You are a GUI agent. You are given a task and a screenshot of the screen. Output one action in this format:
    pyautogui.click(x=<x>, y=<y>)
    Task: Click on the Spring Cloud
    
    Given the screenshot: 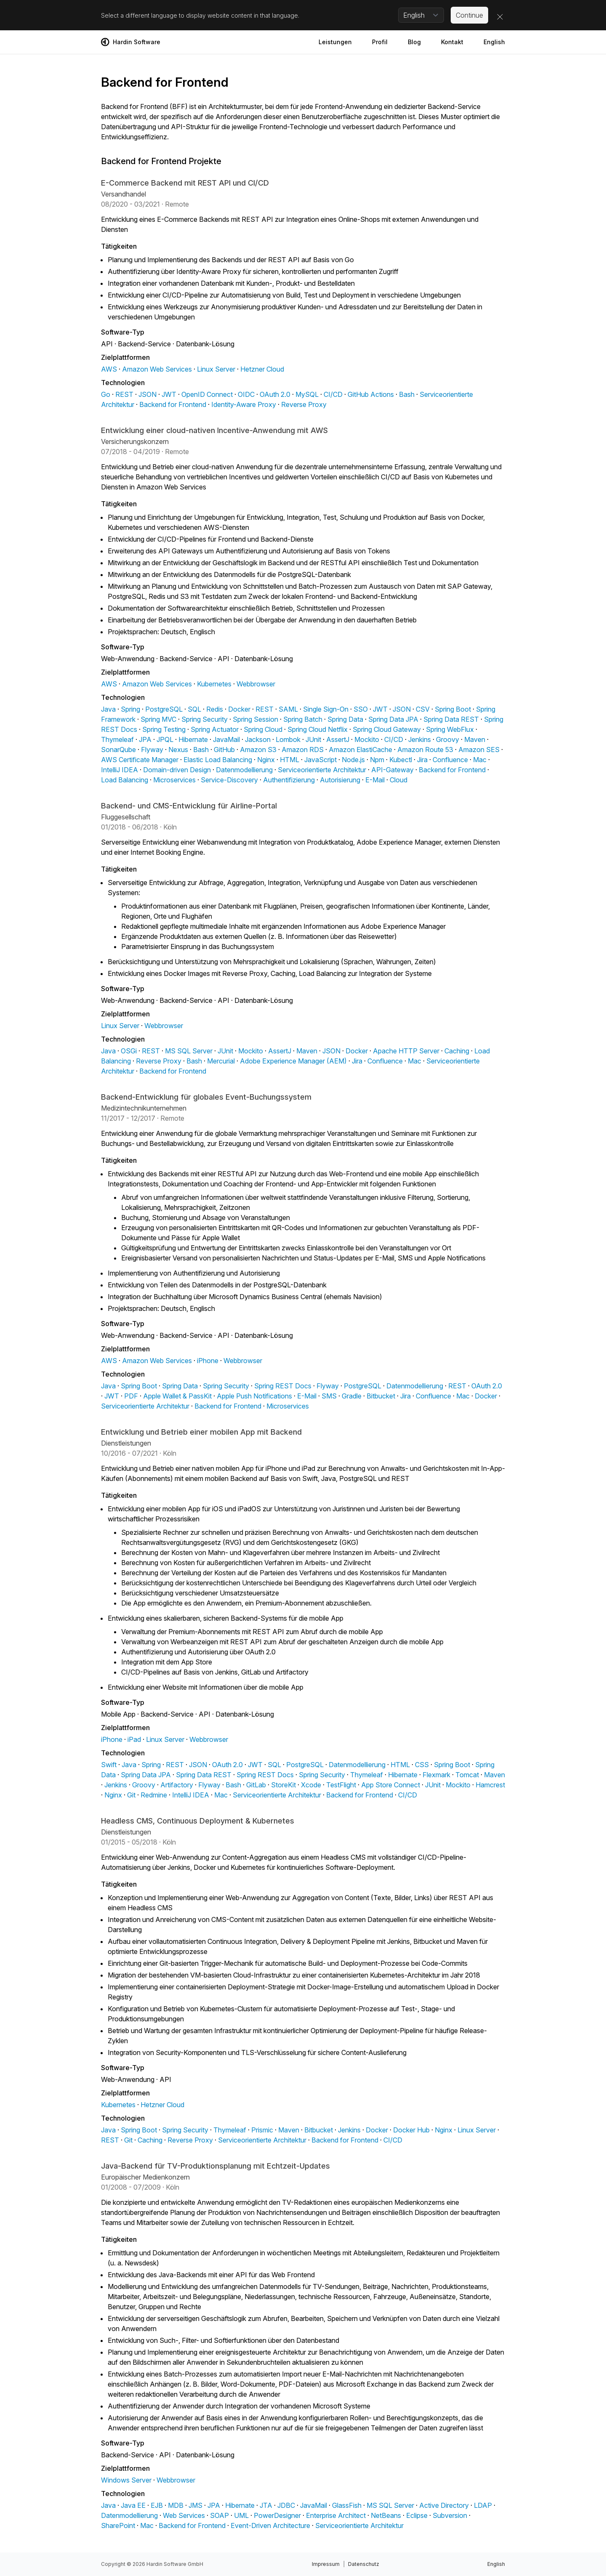 What is the action you would take?
    pyautogui.click(x=263, y=729)
    